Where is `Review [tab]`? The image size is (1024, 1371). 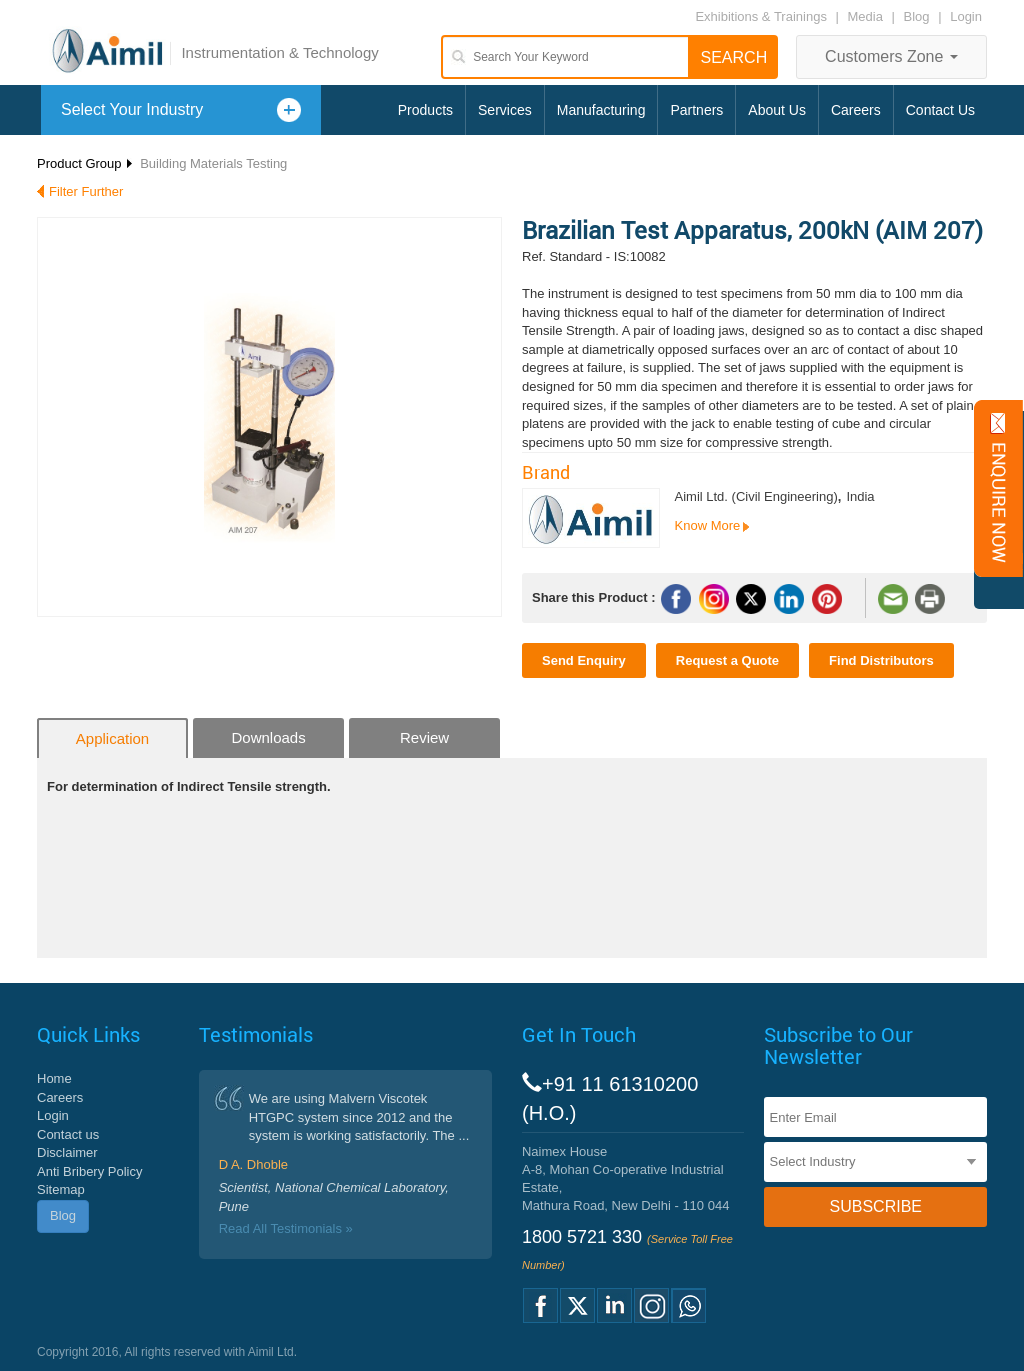 Review [tab] is located at coordinates (424, 737).